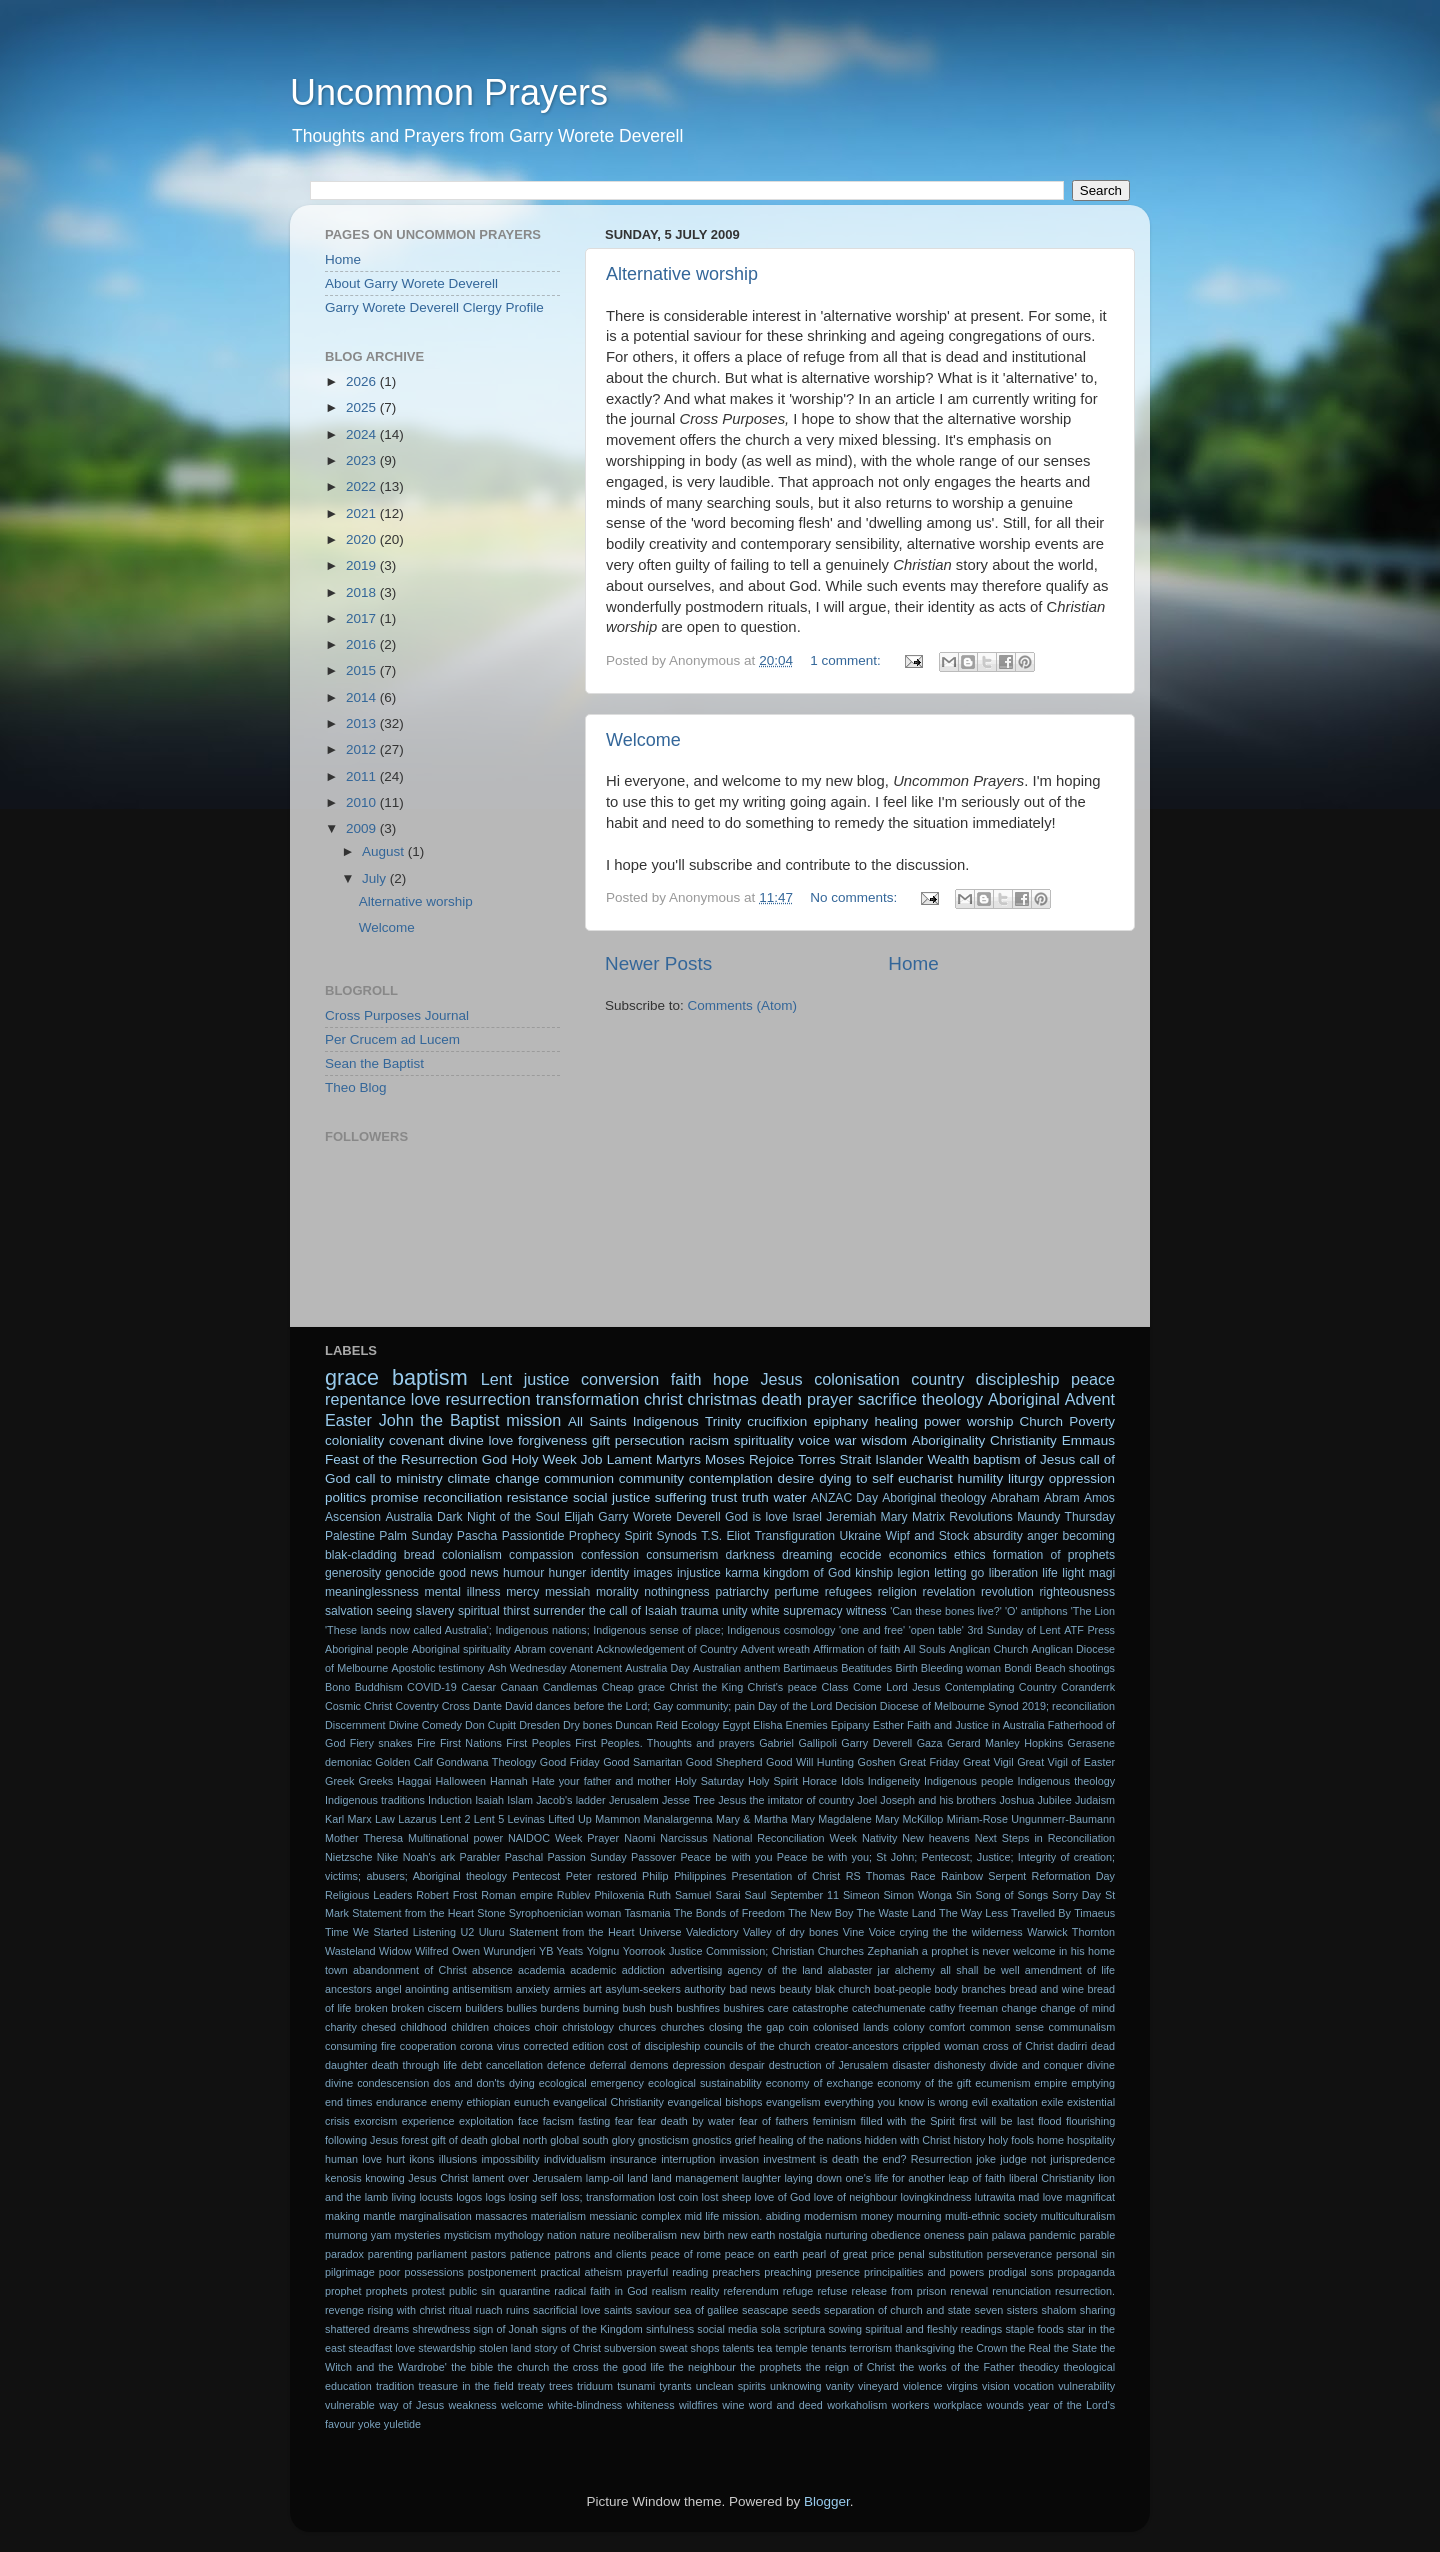  What do you see at coordinates (1066, 1517) in the screenshot?
I see `Maundy Thursday` at bounding box center [1066, 1517].